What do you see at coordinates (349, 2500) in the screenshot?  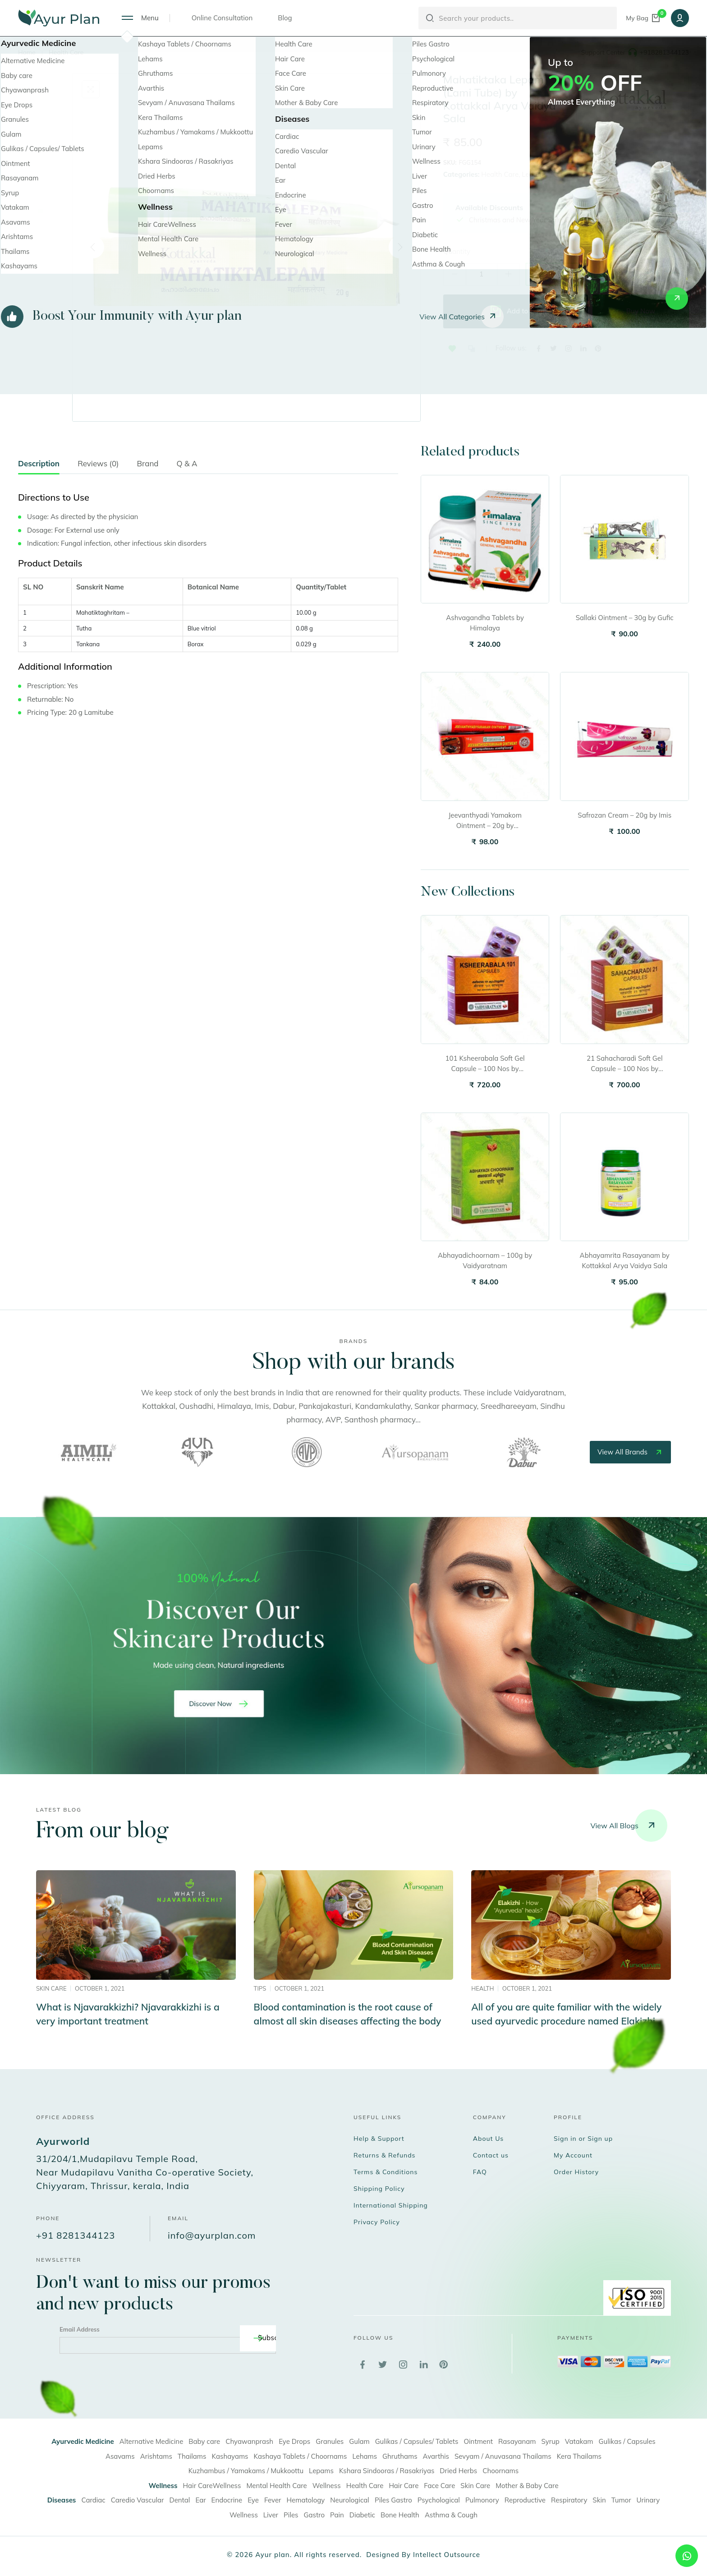 I see `Neurological` at bounding box center [349, 2500].